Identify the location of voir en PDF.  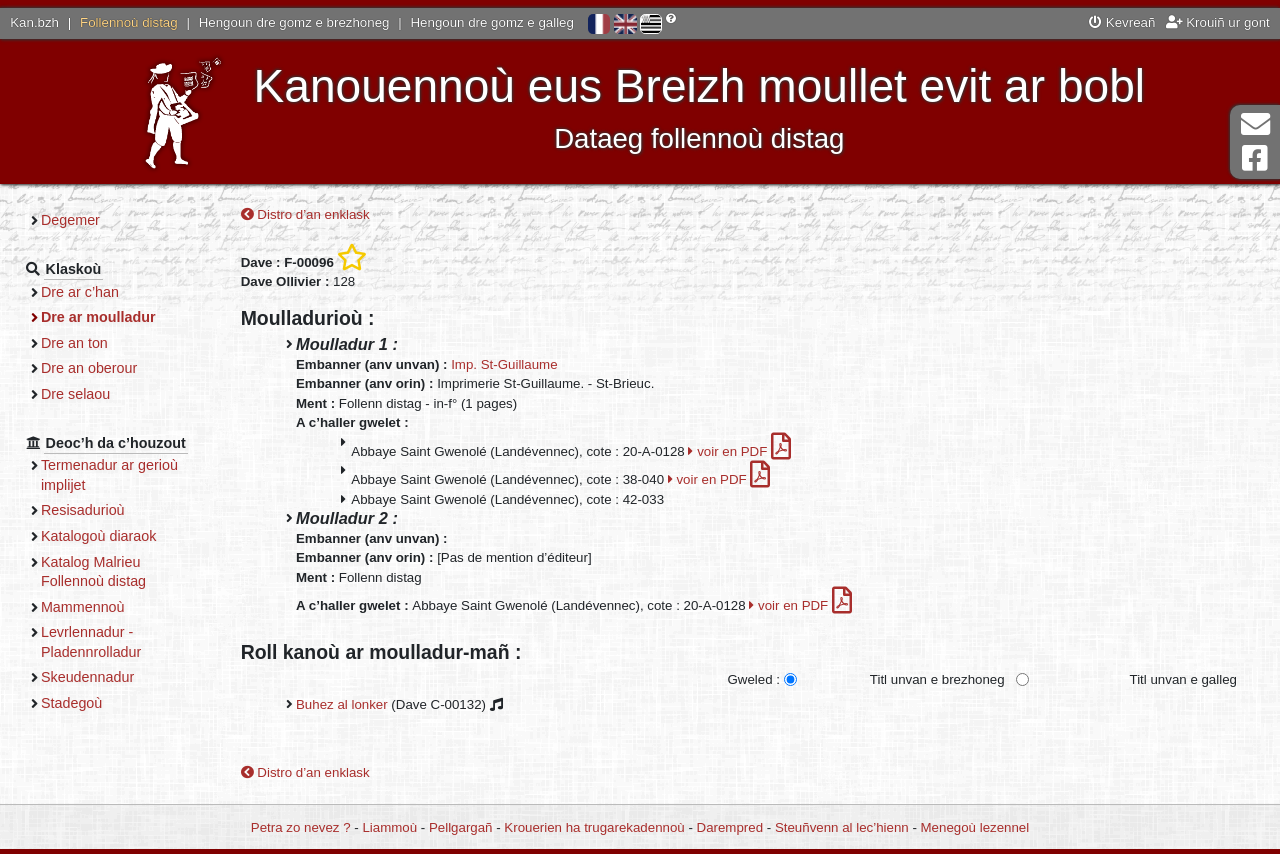
(739, 451).